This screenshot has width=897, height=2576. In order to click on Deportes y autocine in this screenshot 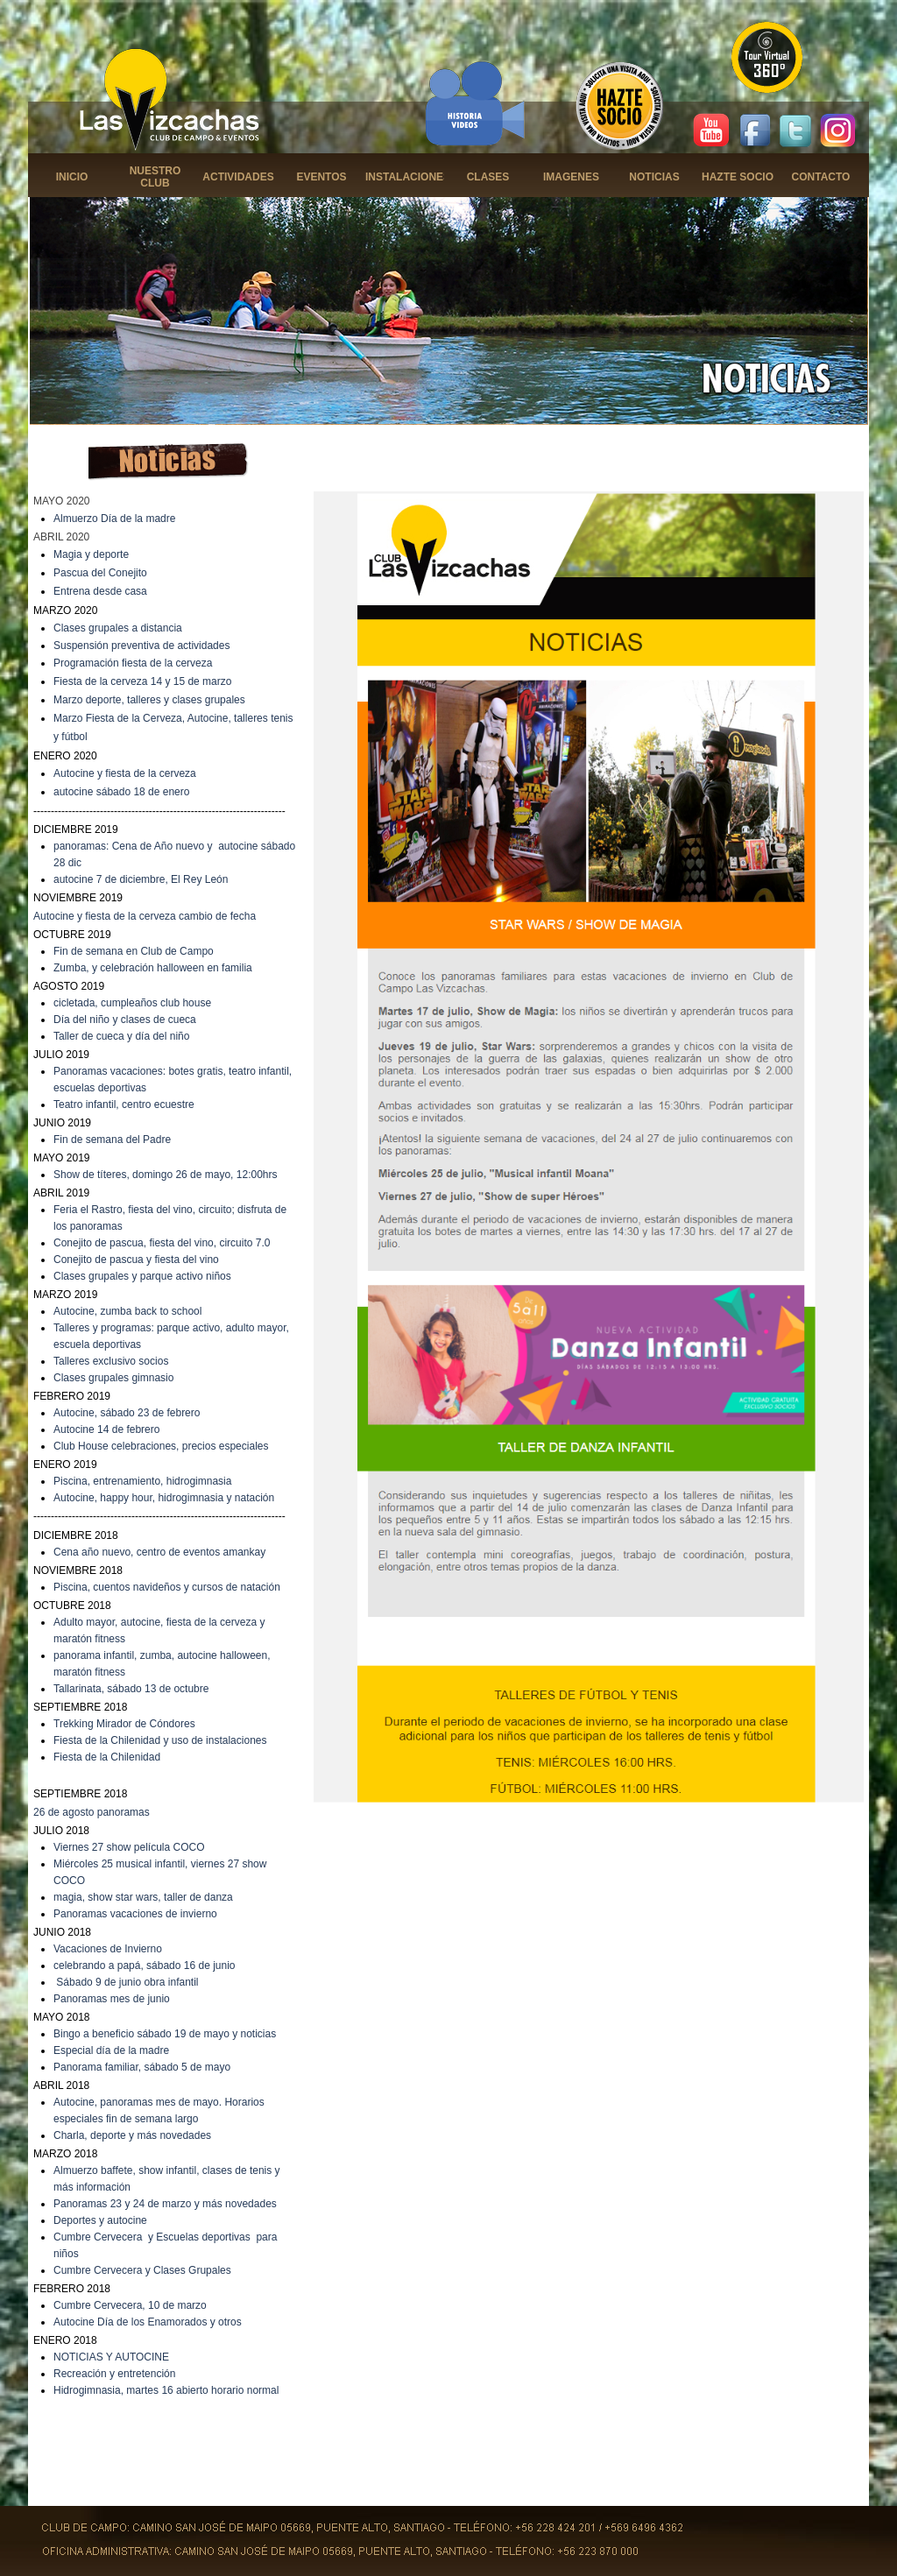, I will do `click(100, 2220)`.